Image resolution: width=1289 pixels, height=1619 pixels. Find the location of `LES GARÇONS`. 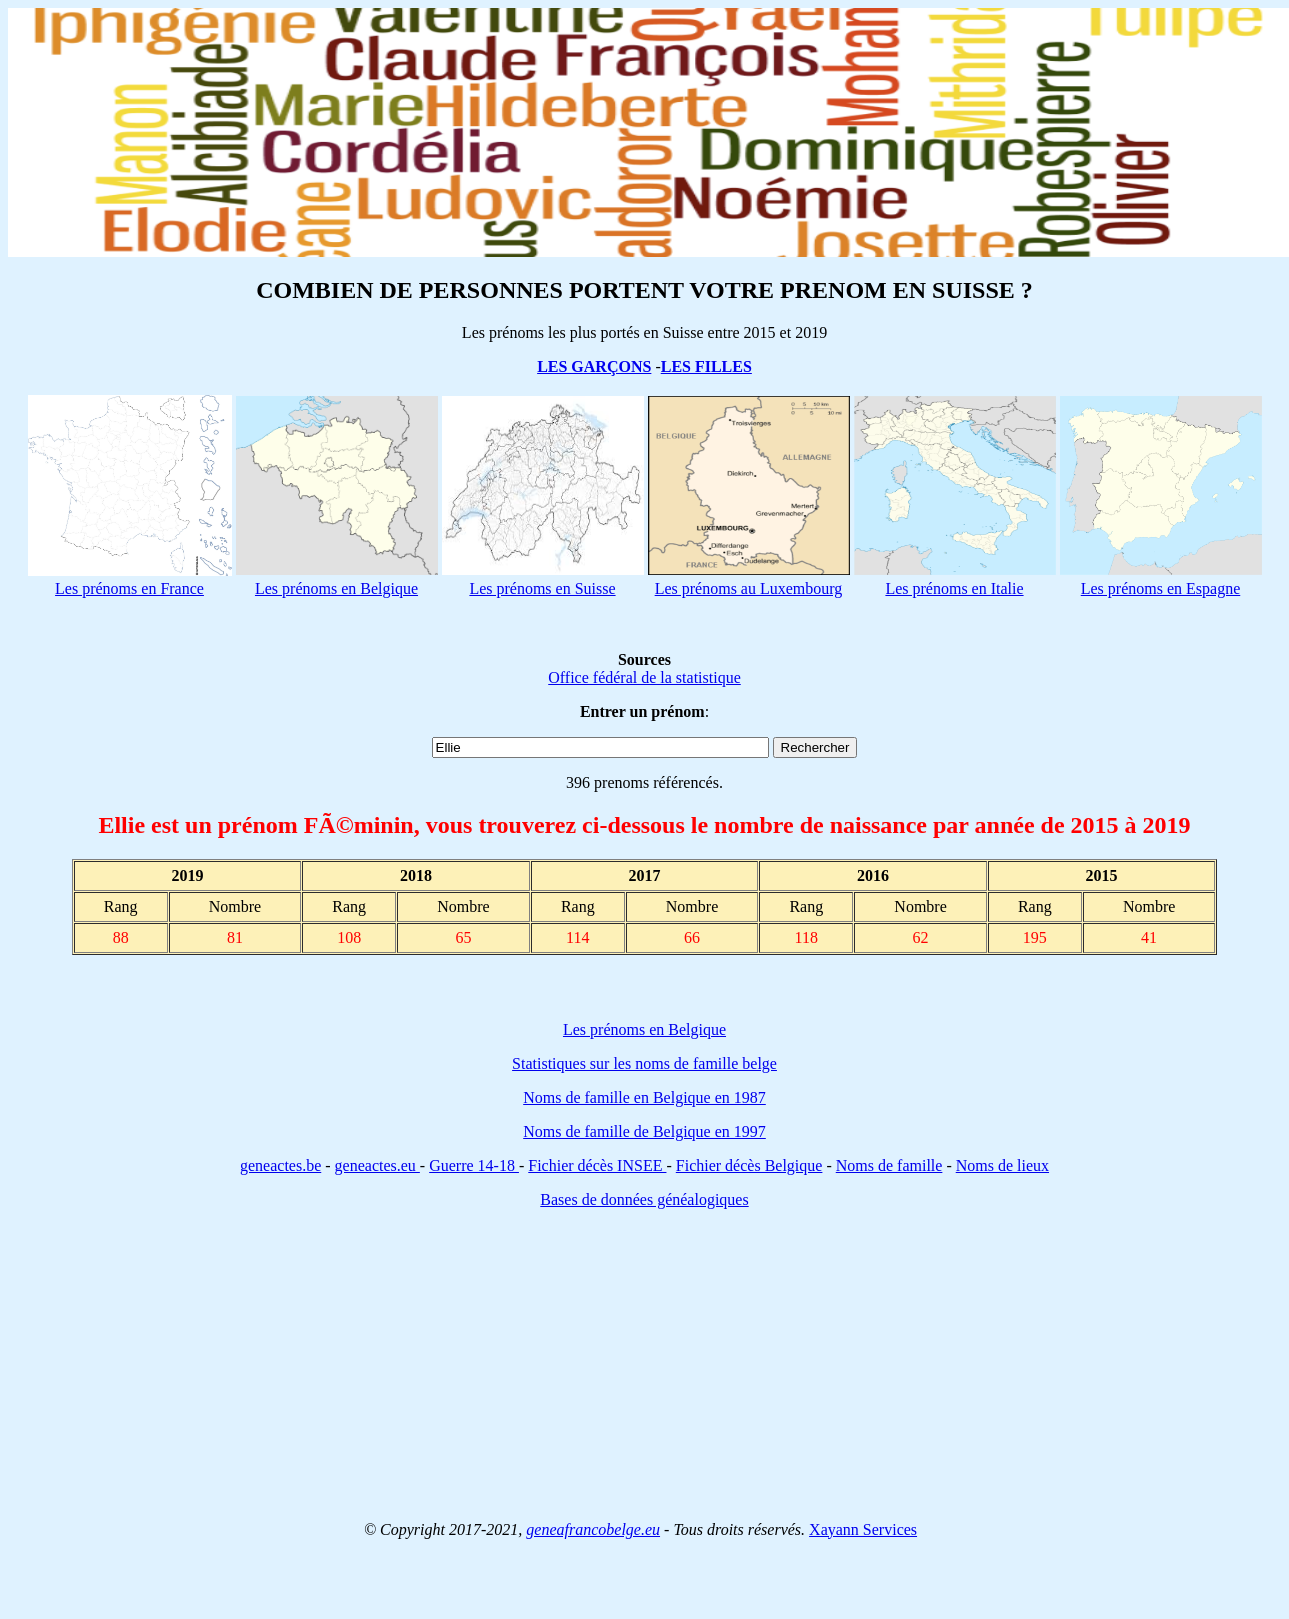

LES GARÇONS is located at coordinates (594, 366).